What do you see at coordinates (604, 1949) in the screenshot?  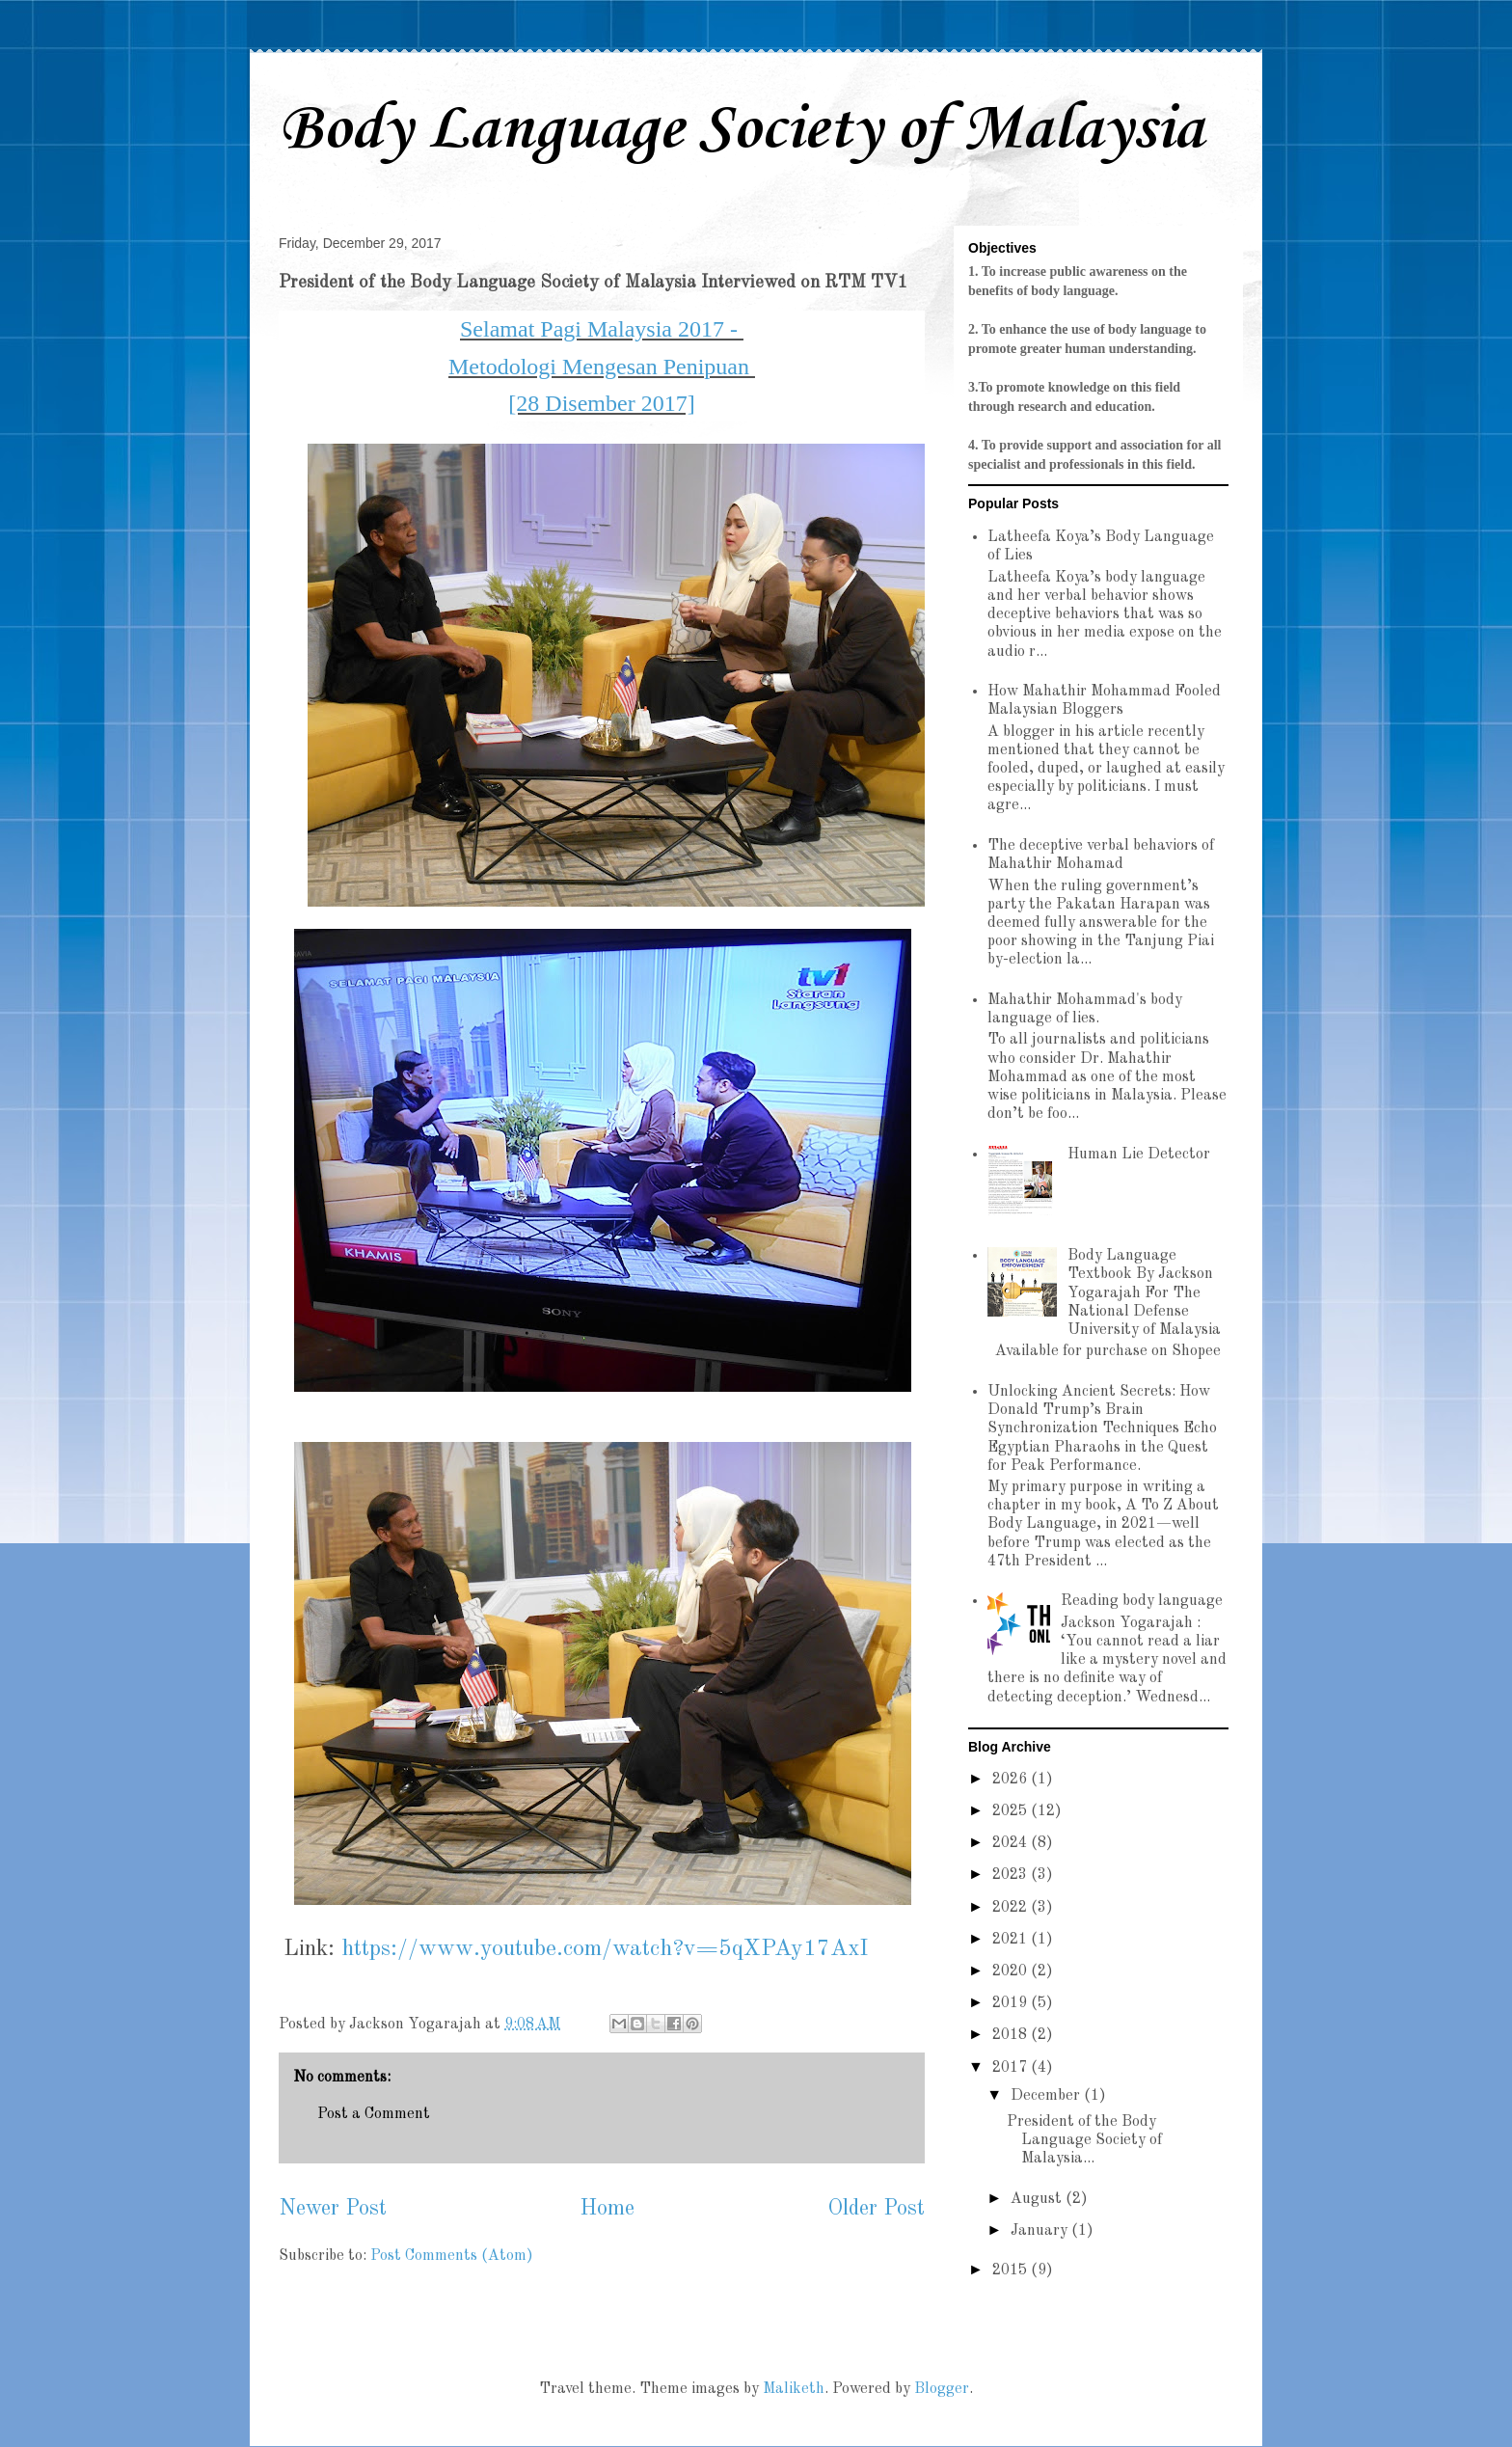 I see `https://www.youtube.com/watch?v=5qXPAy17AxI` at bounding box center [604, 1949].